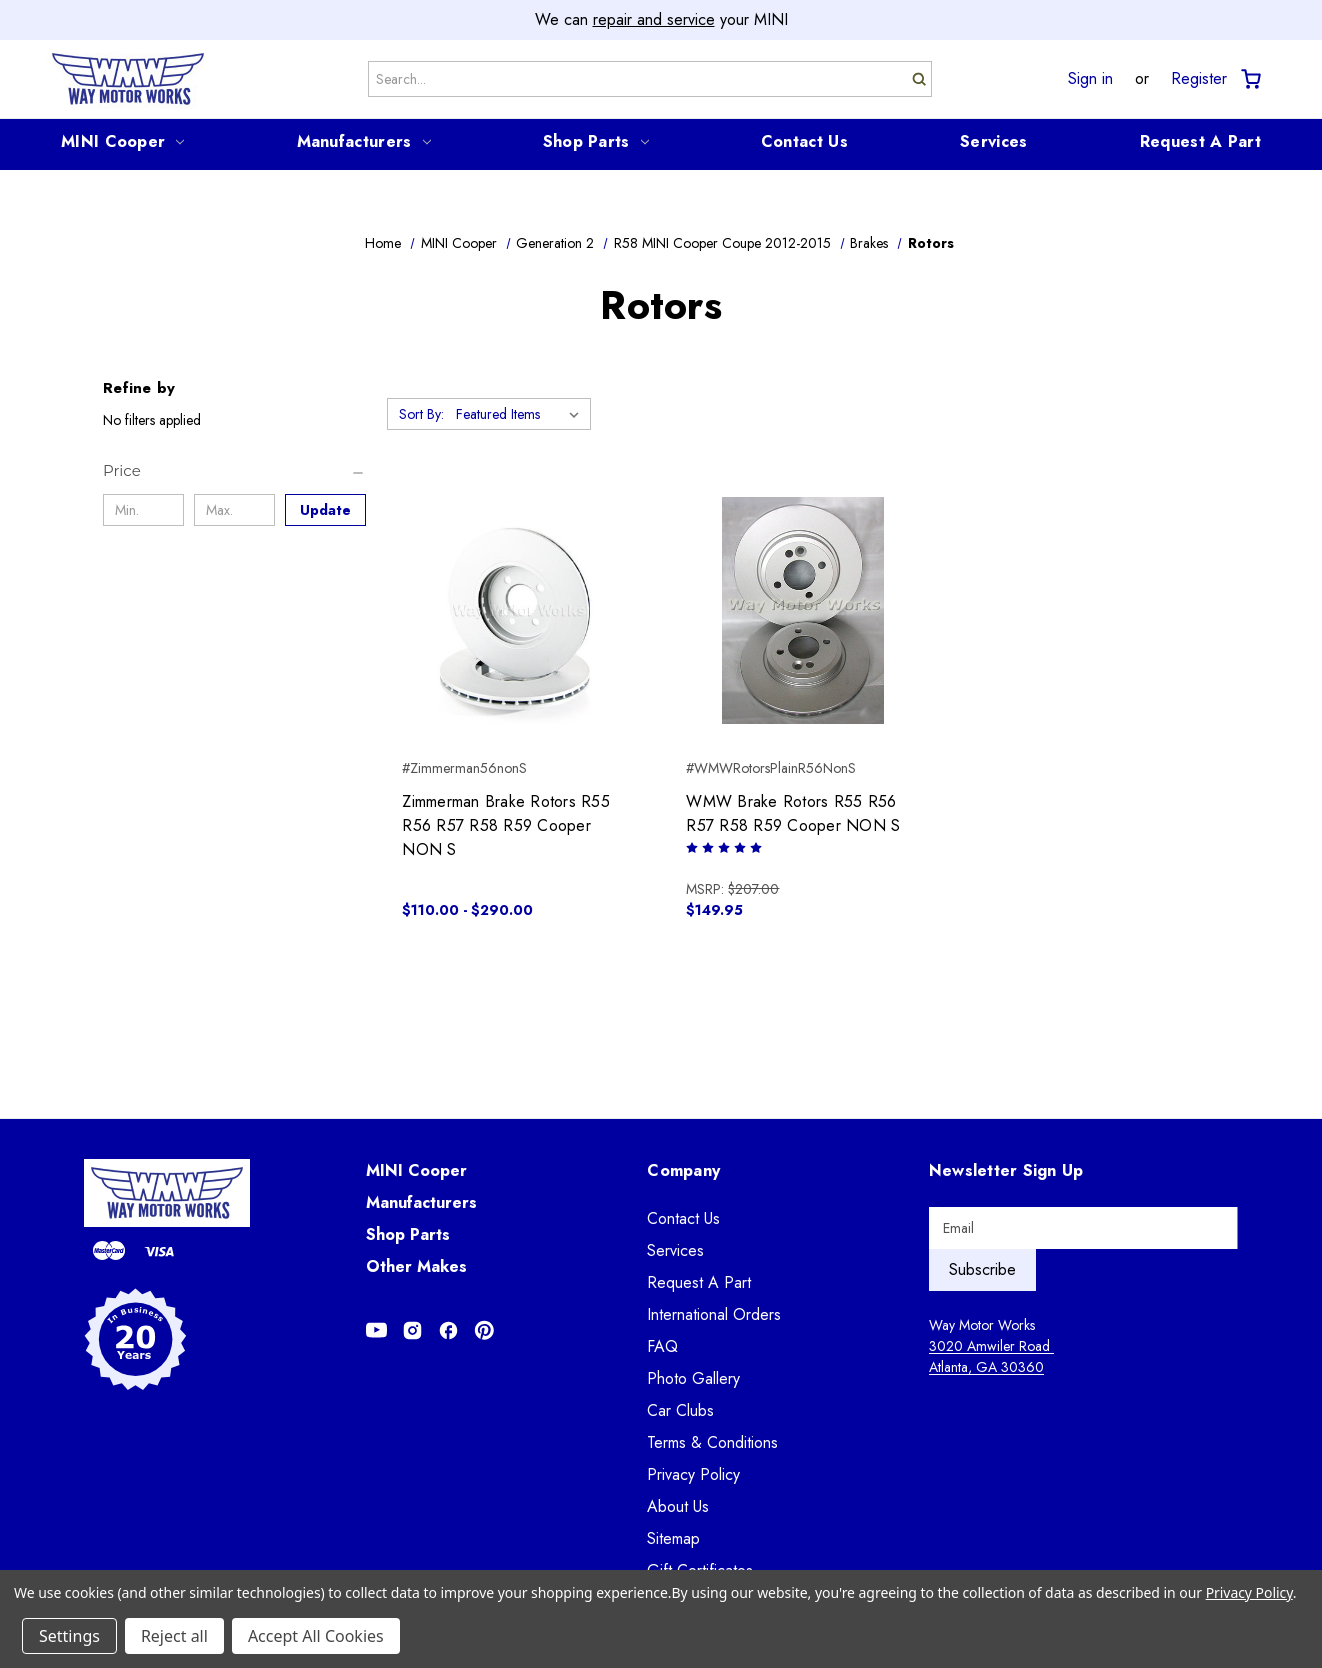 This screenshot has width=1322, height=1668. What do you see at coordinates (1090, 79) in the screenshot?
I see `Sign in` at bounding box center [1090, 79].